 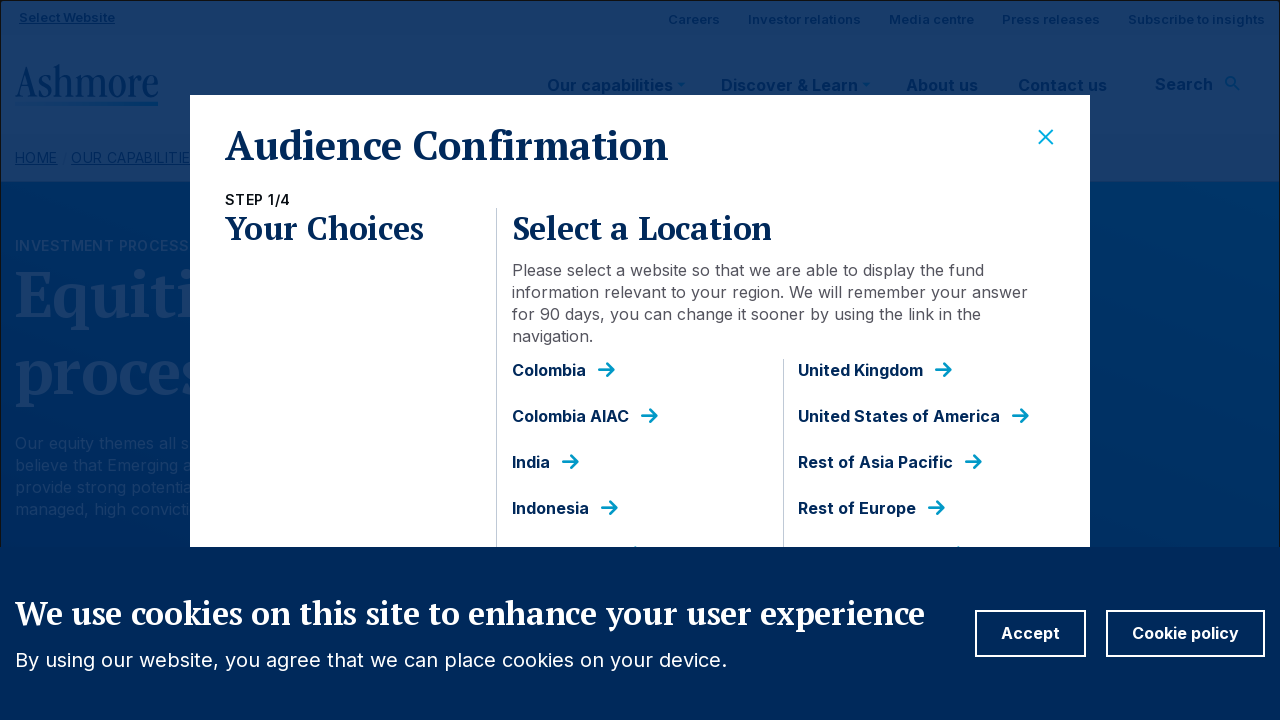 What do you see at coordinates (640, 360) in the screenshot?
I see `[dialog]` at bounding box center [640, 360].